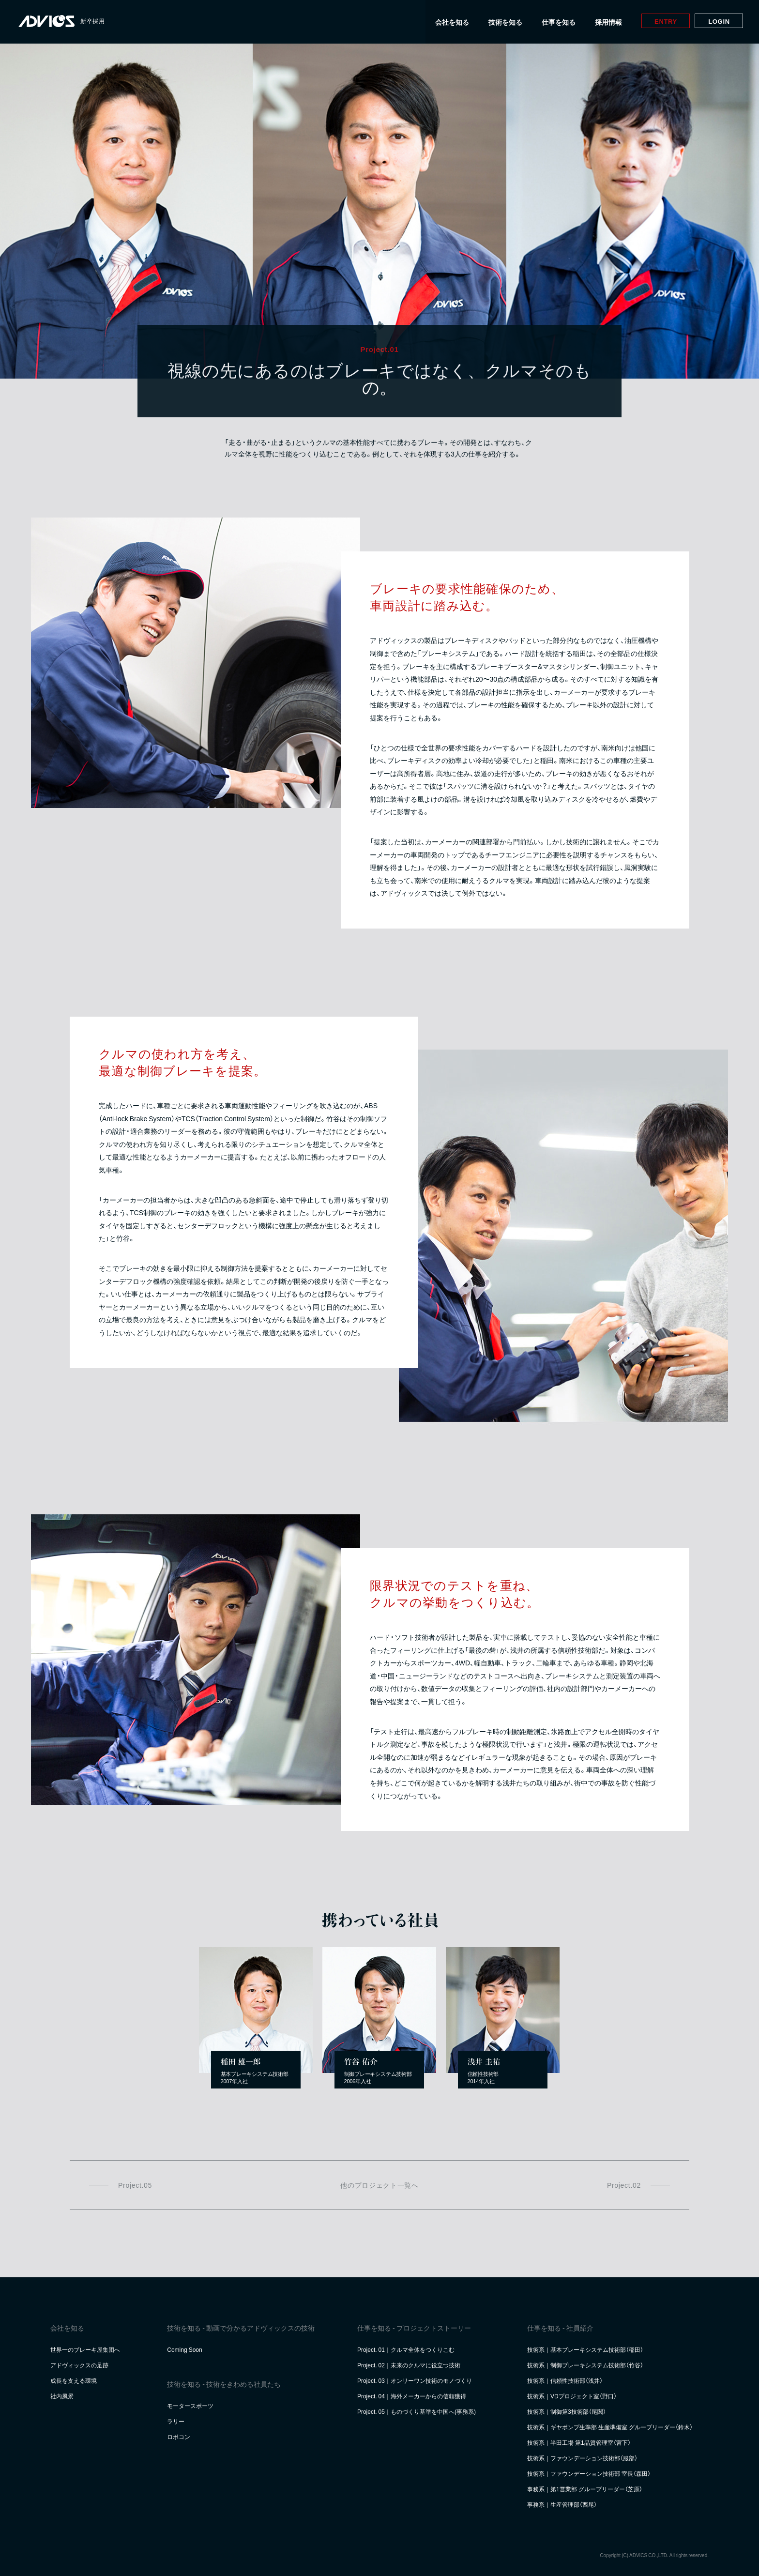  What do you see at coordinates (73, 2380) in the screenshot?
I see `成長を支える環境` at bounding box center [73, 2380].